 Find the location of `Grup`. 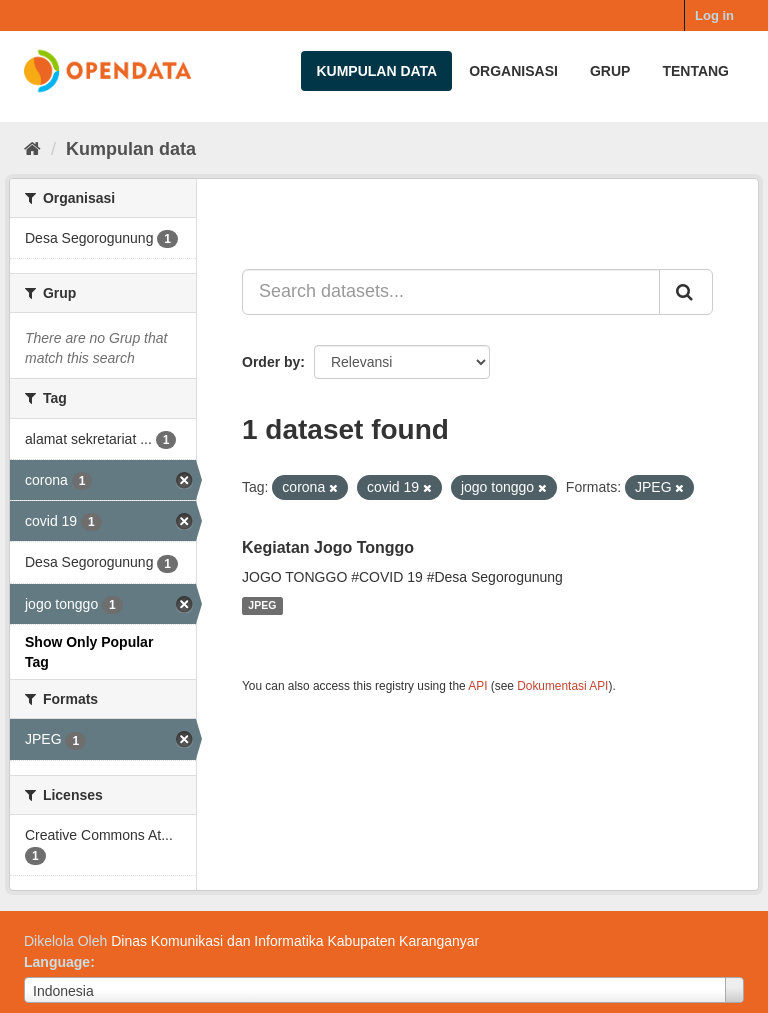

Grup is located at coordinates (610, 71).